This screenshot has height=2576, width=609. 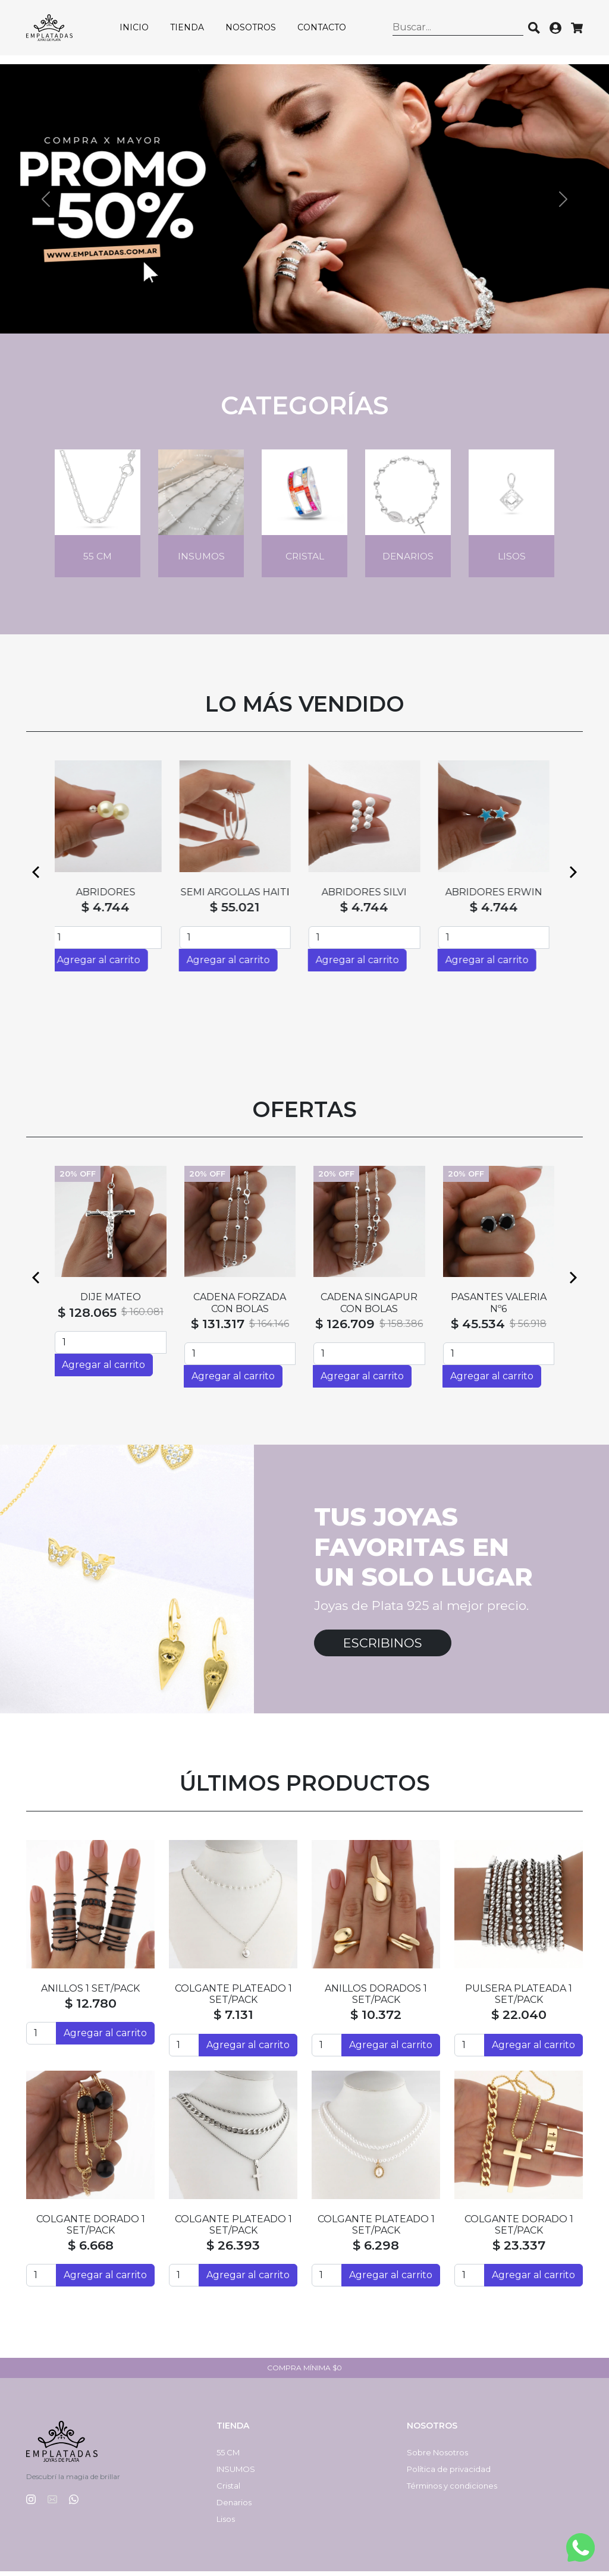 I want to click on $ 26.393, so click(x=233, y=2249).